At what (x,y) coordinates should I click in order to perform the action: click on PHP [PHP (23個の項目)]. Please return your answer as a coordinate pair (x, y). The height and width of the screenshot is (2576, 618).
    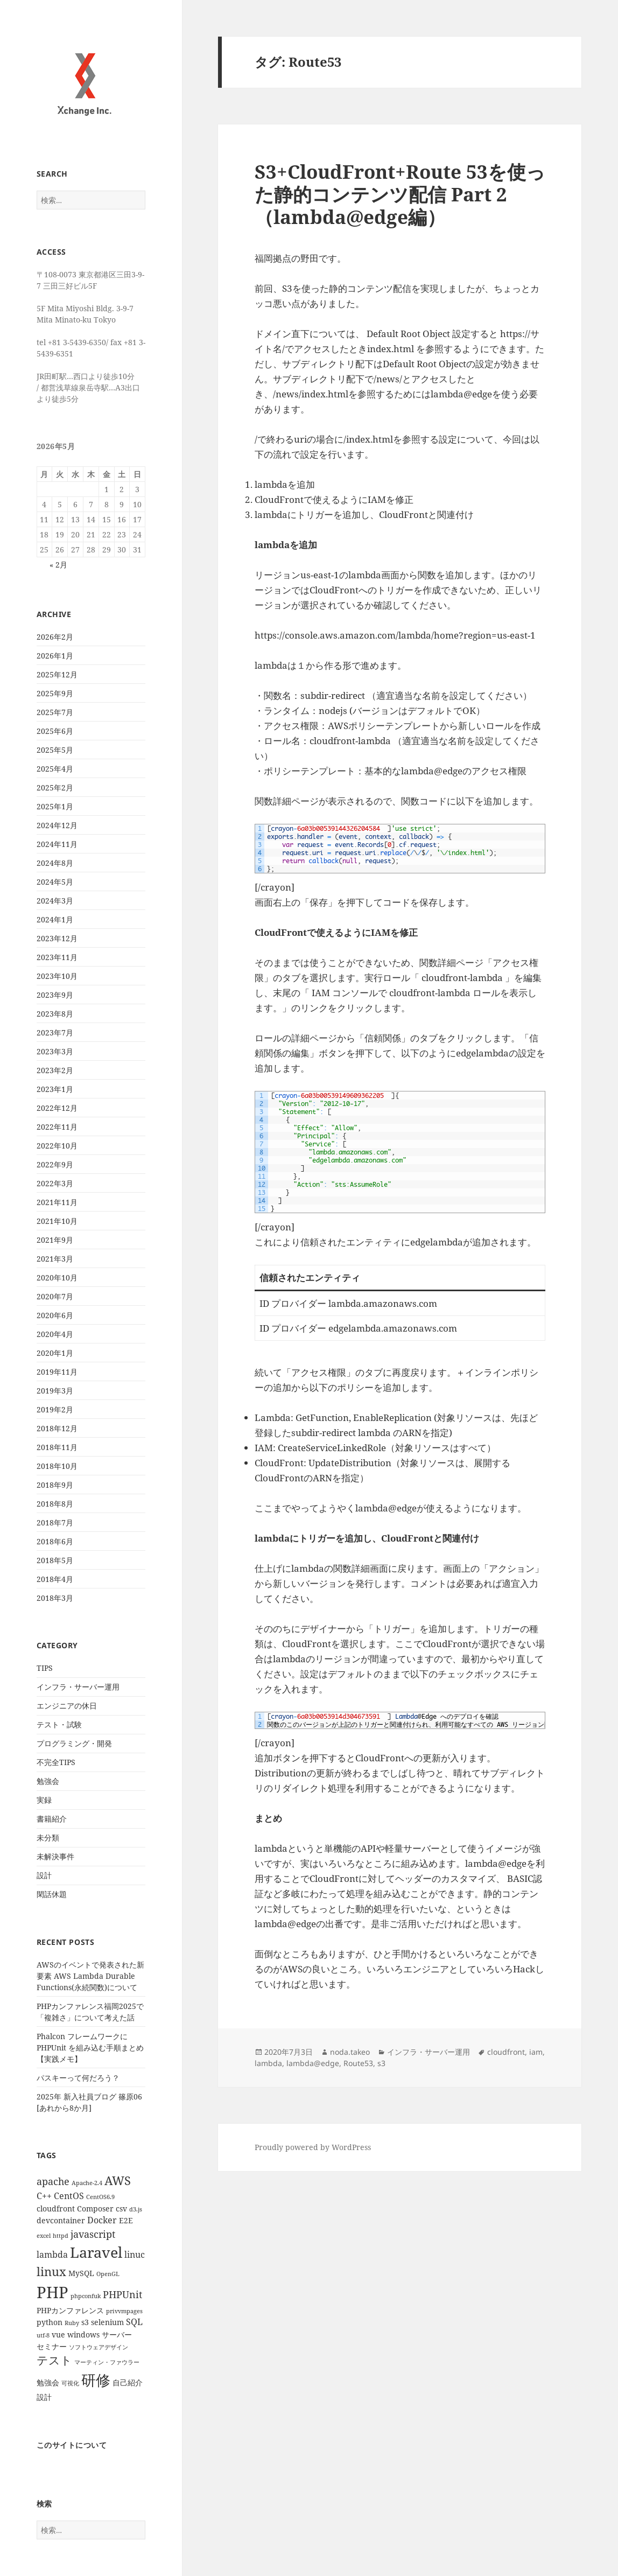
    Looking at the image, I should click on (52, 2292).